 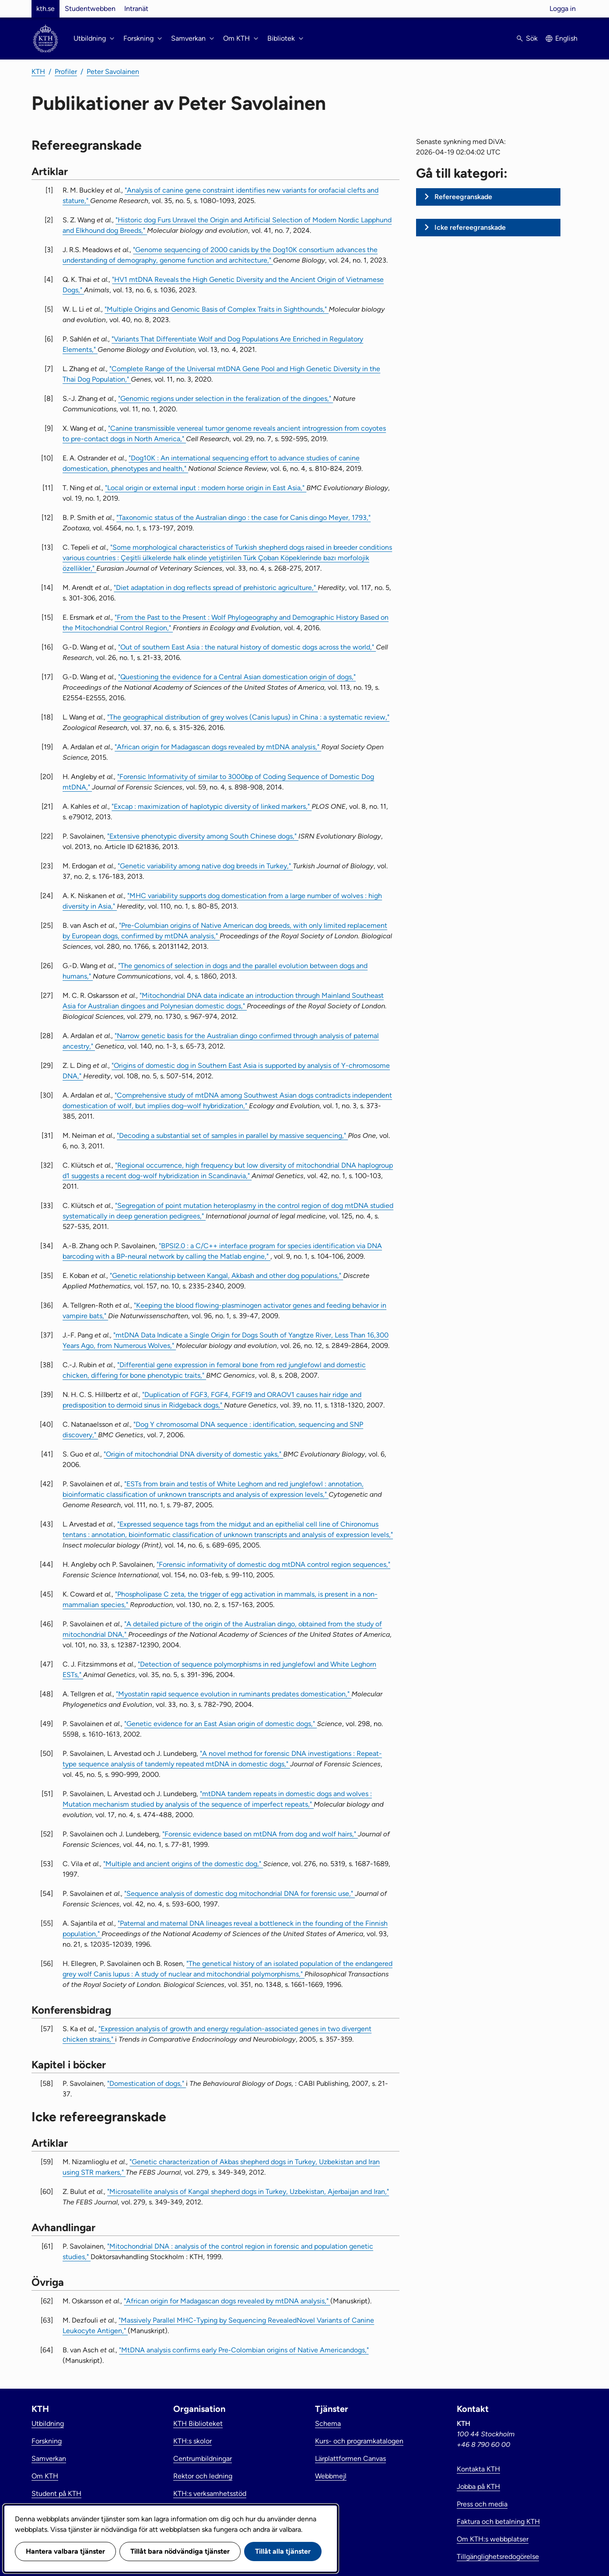 What do you see at coordinates (47, 2441) in the screenshot?
I see `Forskning` at bounding box center [47, 2441].